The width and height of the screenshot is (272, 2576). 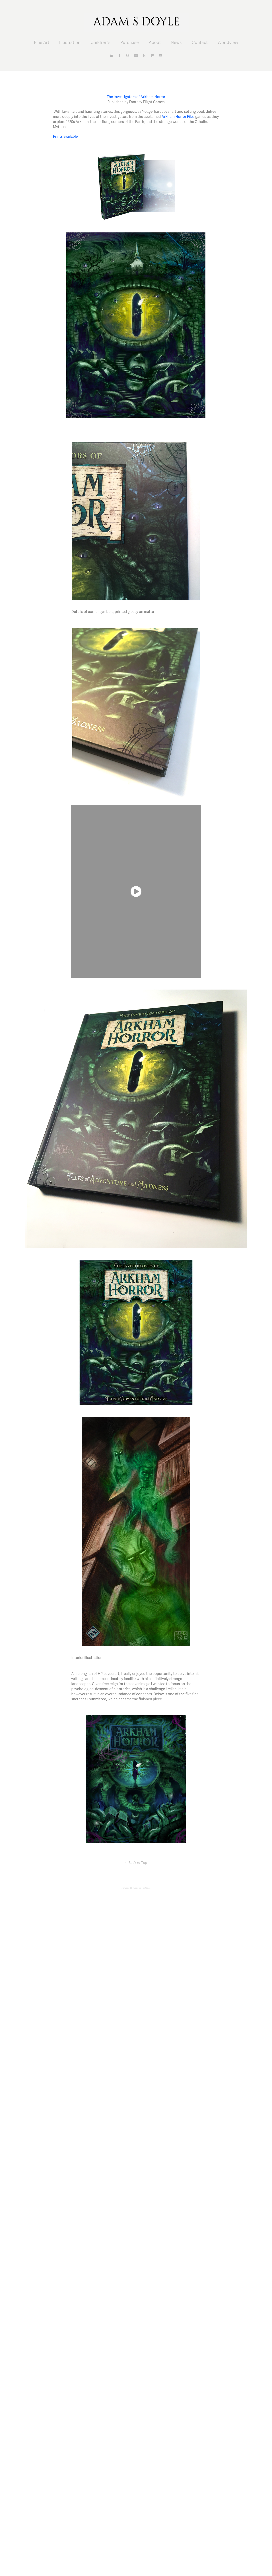 What do you see at coordinates (136, 97) in the screenshot?
I see `The Investigators of Arkham Horror` at bounding box center [136, 97].